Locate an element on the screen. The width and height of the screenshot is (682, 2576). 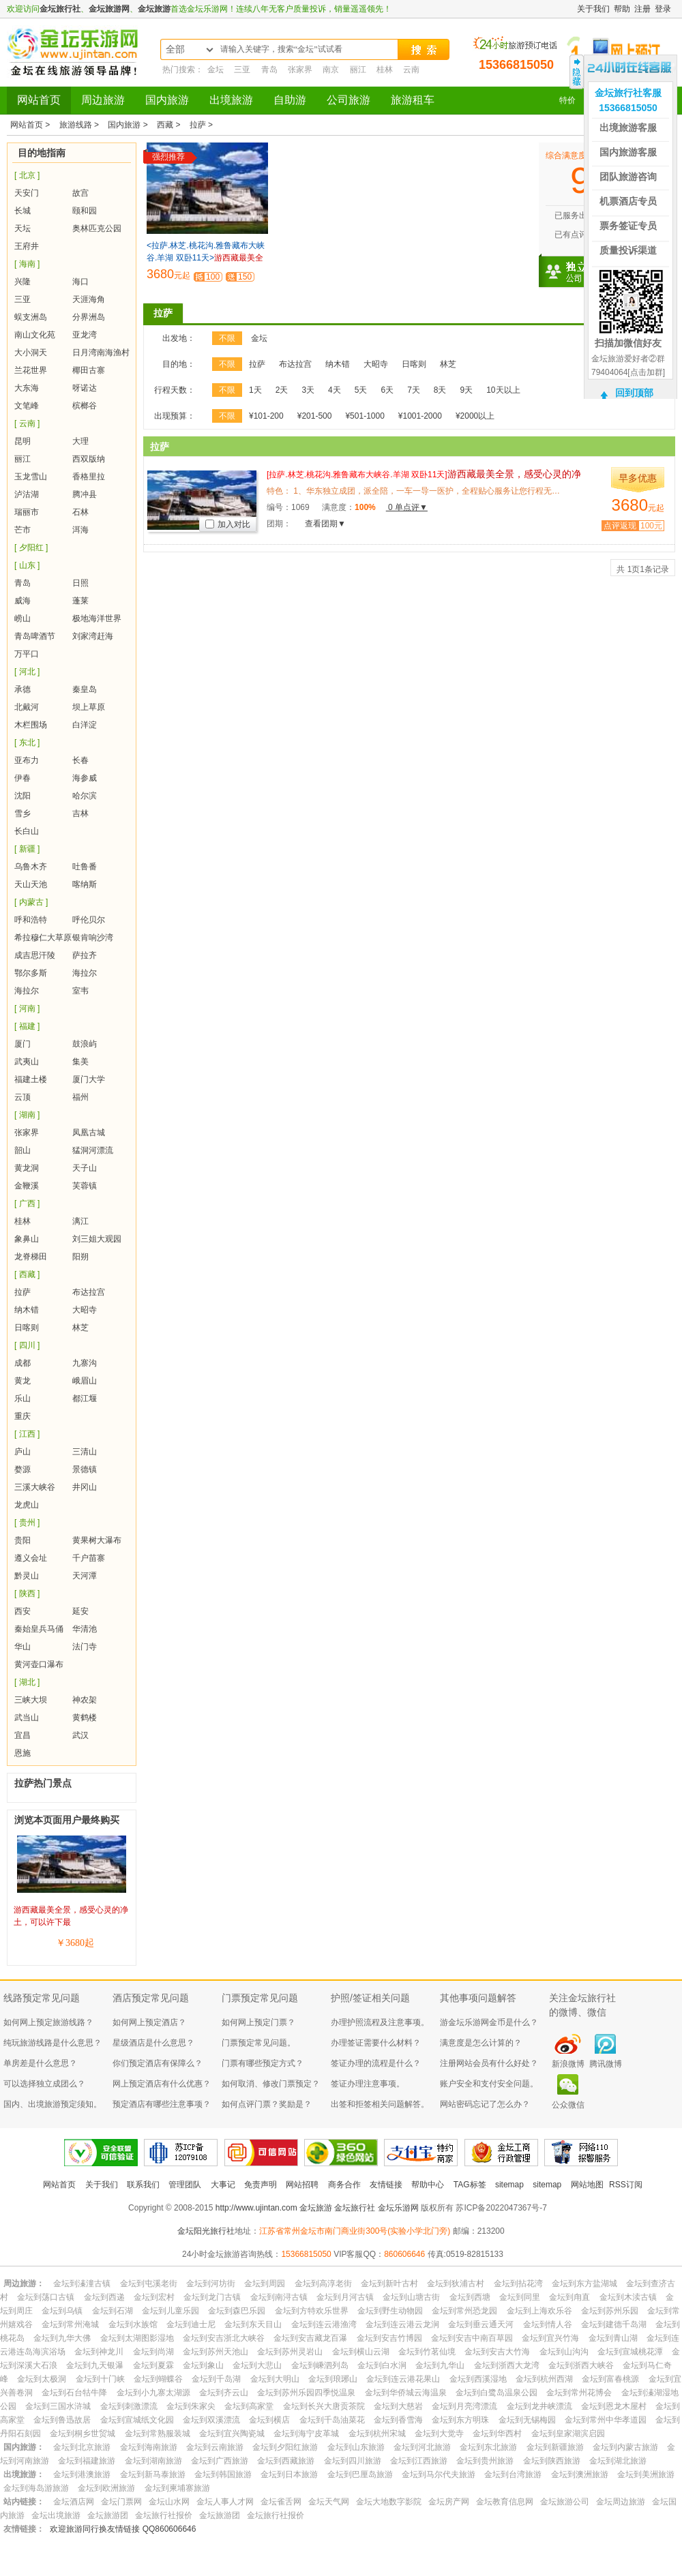
查看团期▼ is located at coordinates (325, 523).